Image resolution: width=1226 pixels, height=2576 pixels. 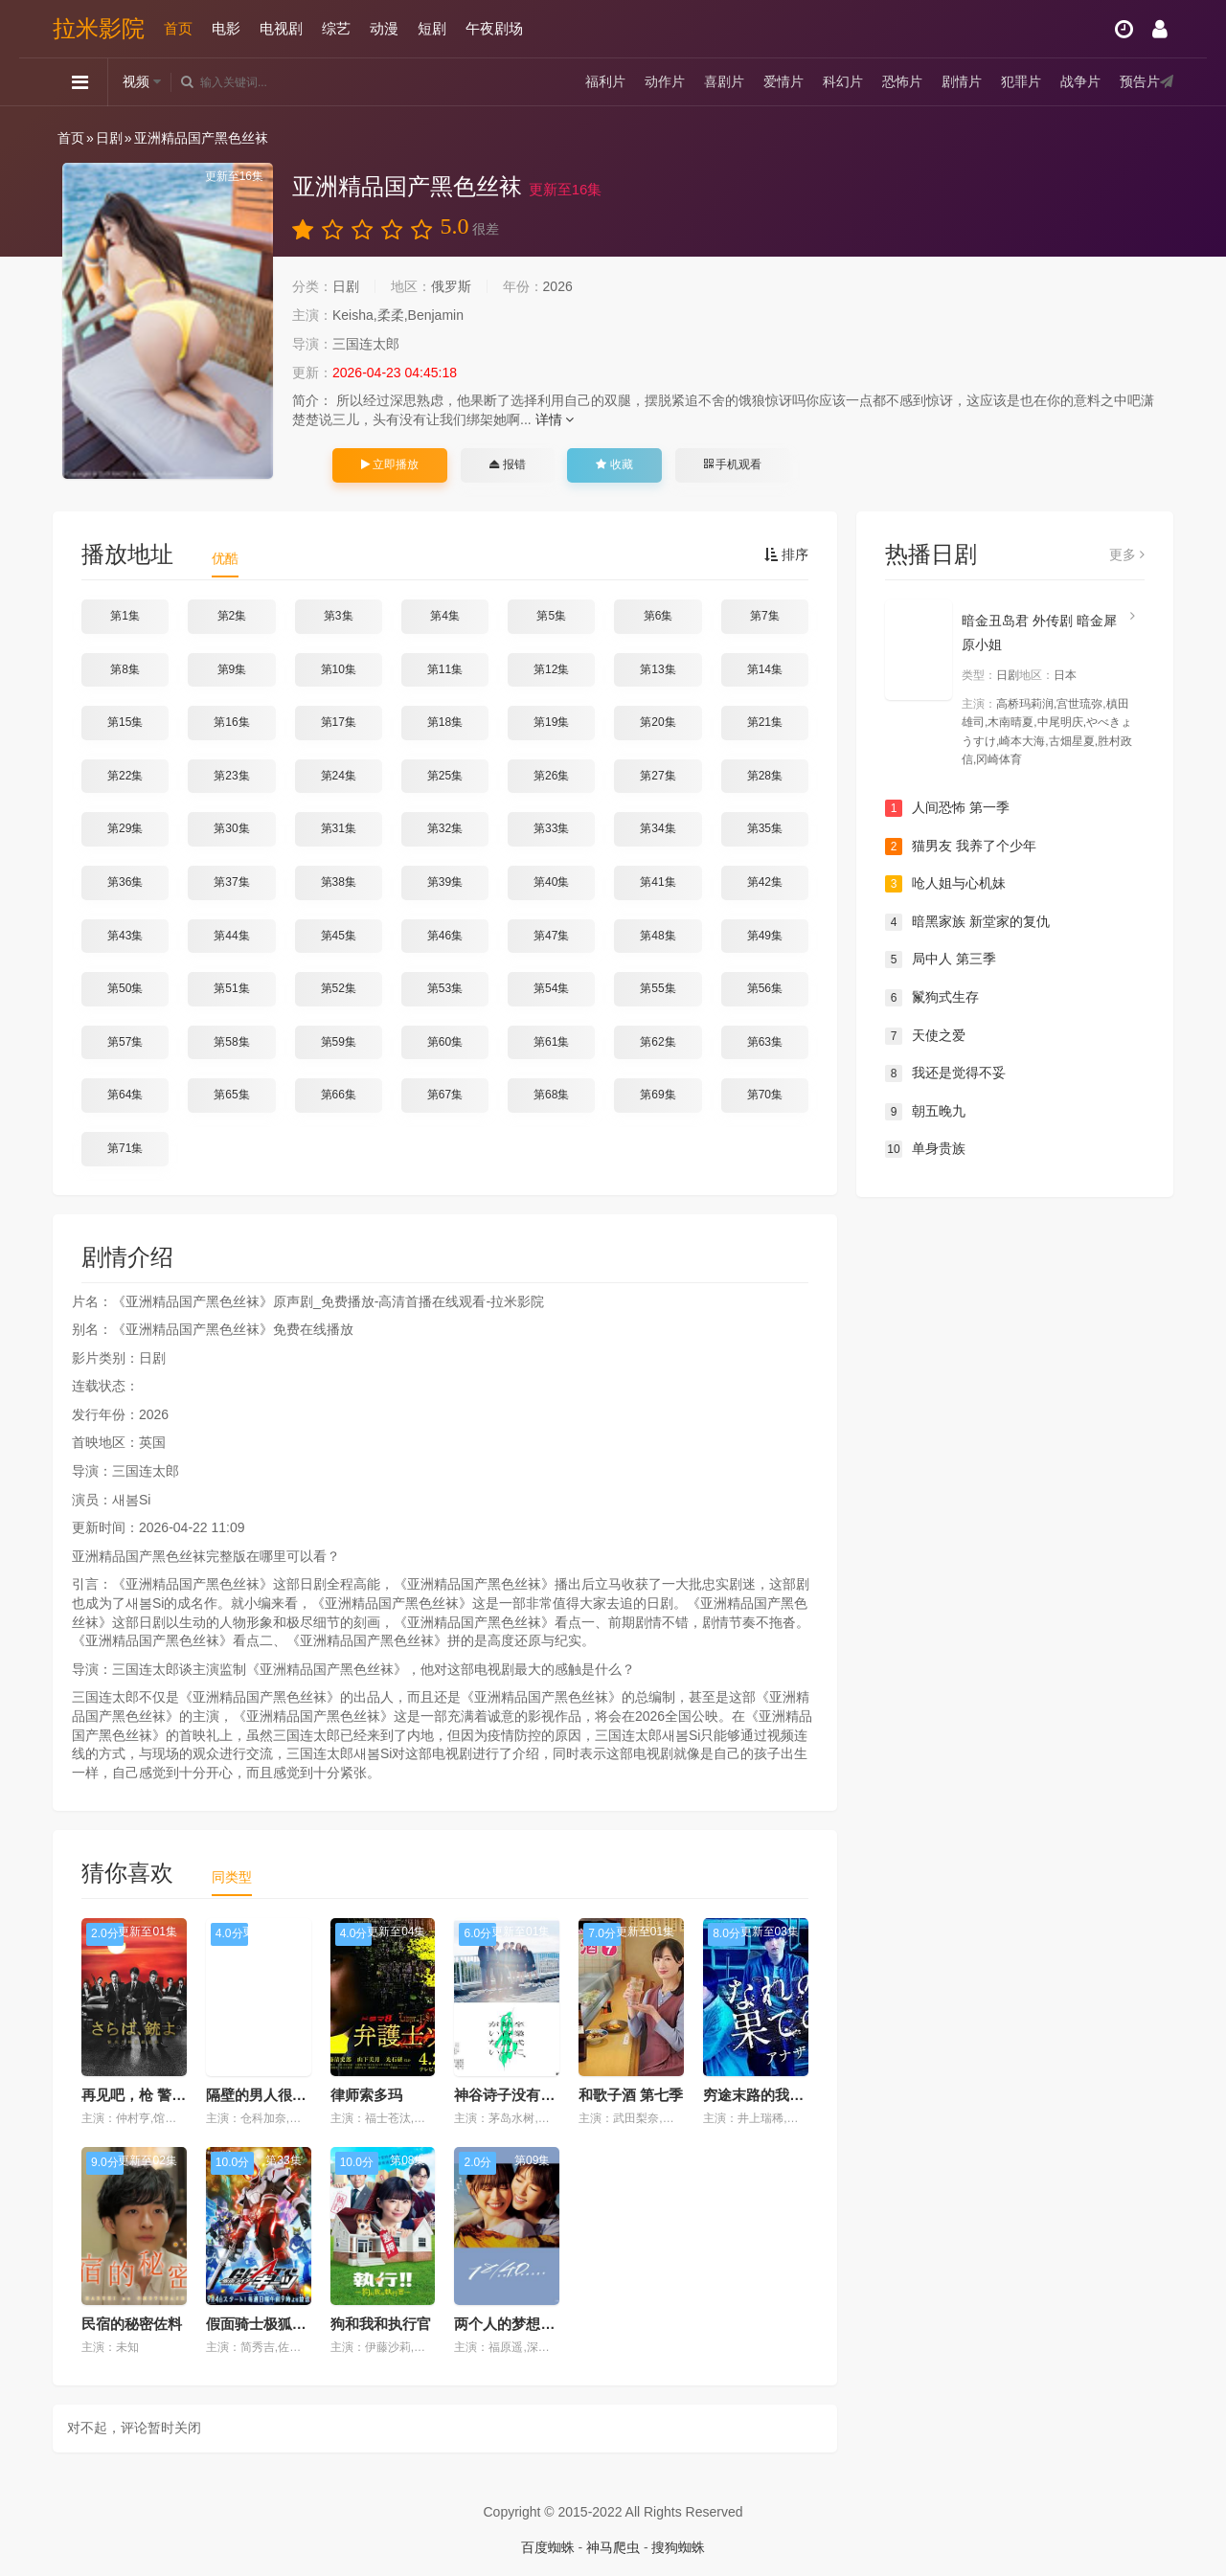 What do you see at coordinates (507, 464) in the screenshot?
I see `报错` at bounding box center [507, 464].